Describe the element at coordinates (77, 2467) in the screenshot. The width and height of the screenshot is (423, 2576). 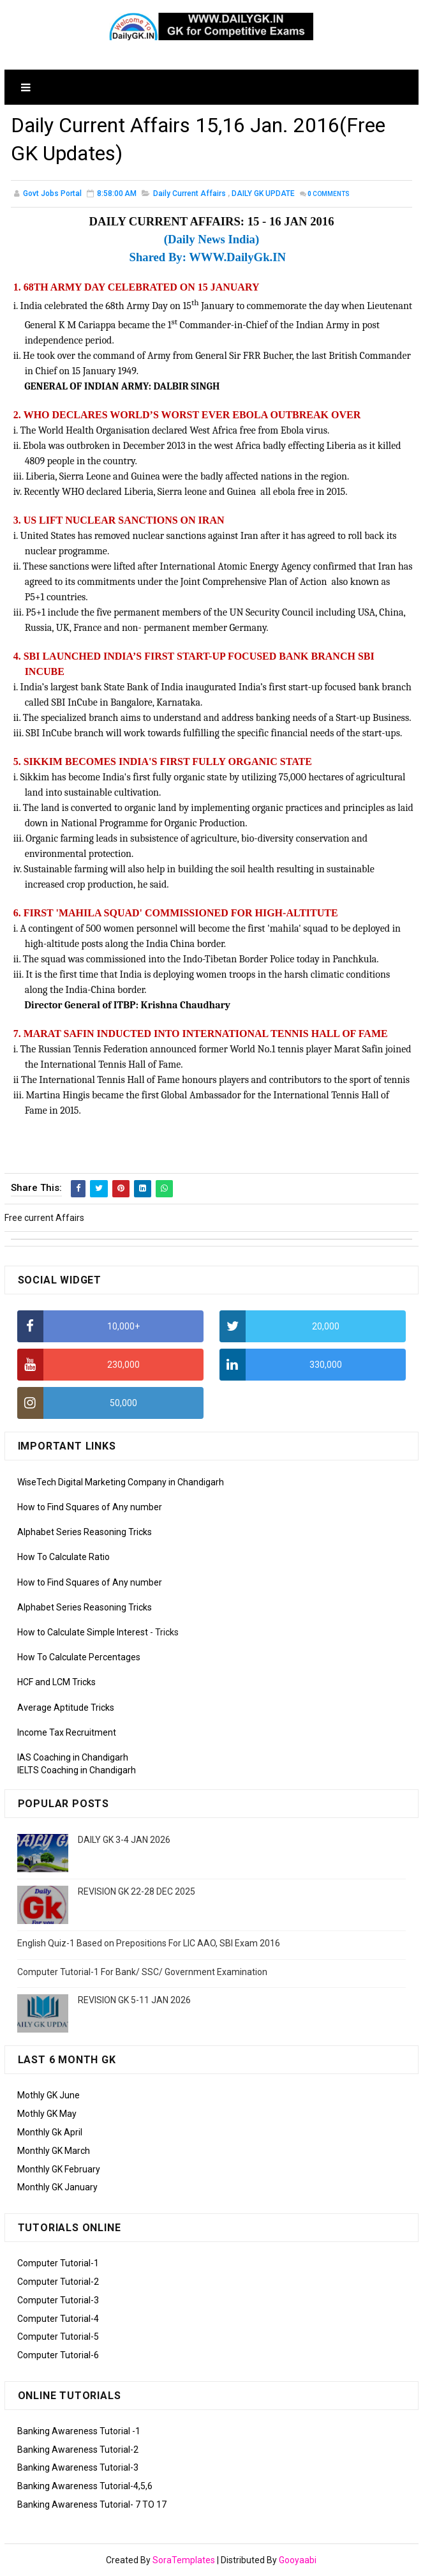
I see `Banking Awareness Tutorial-3` at that location.